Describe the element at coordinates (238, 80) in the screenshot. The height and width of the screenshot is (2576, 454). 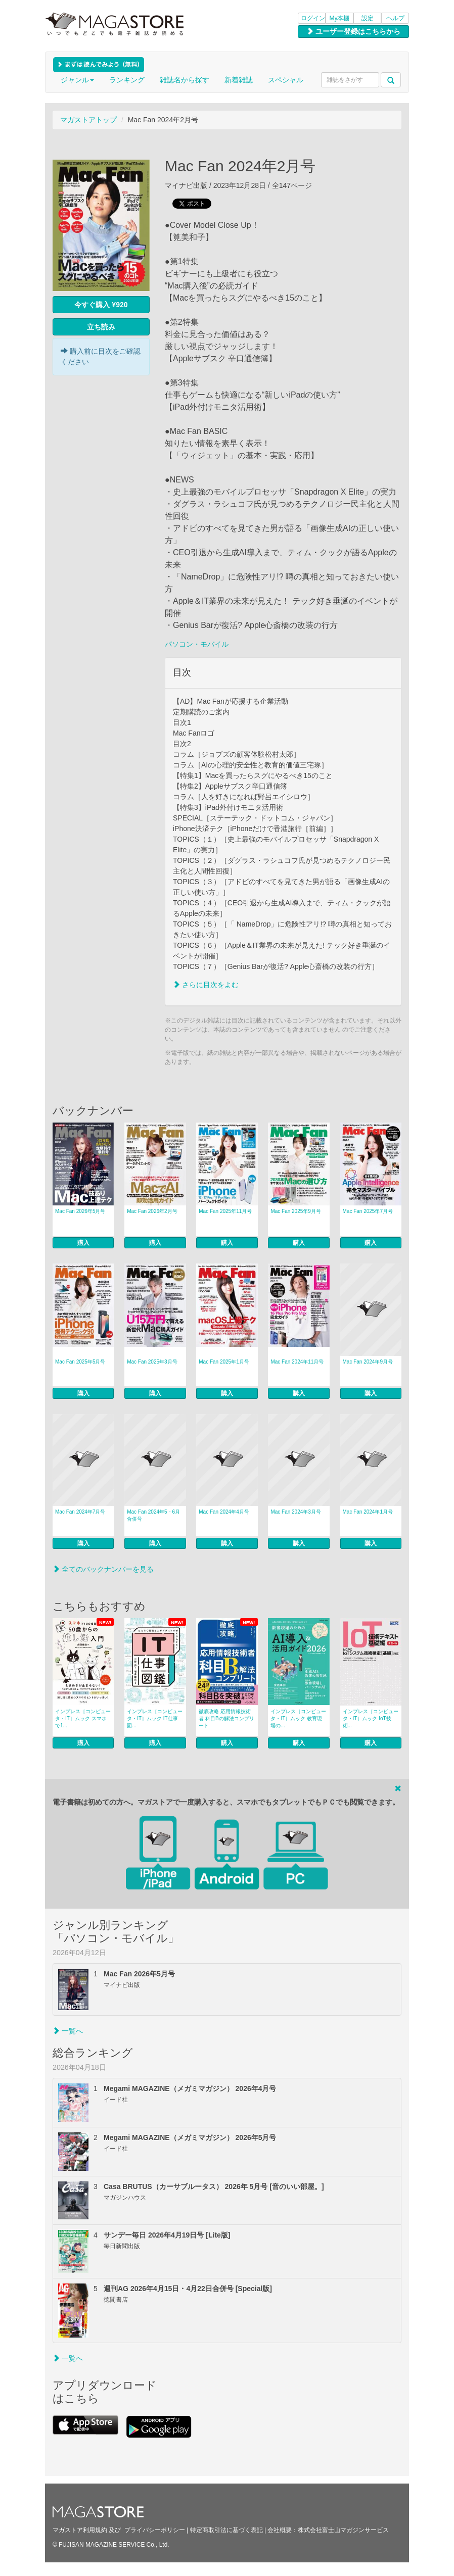
I see `新着雑誌` at that location.